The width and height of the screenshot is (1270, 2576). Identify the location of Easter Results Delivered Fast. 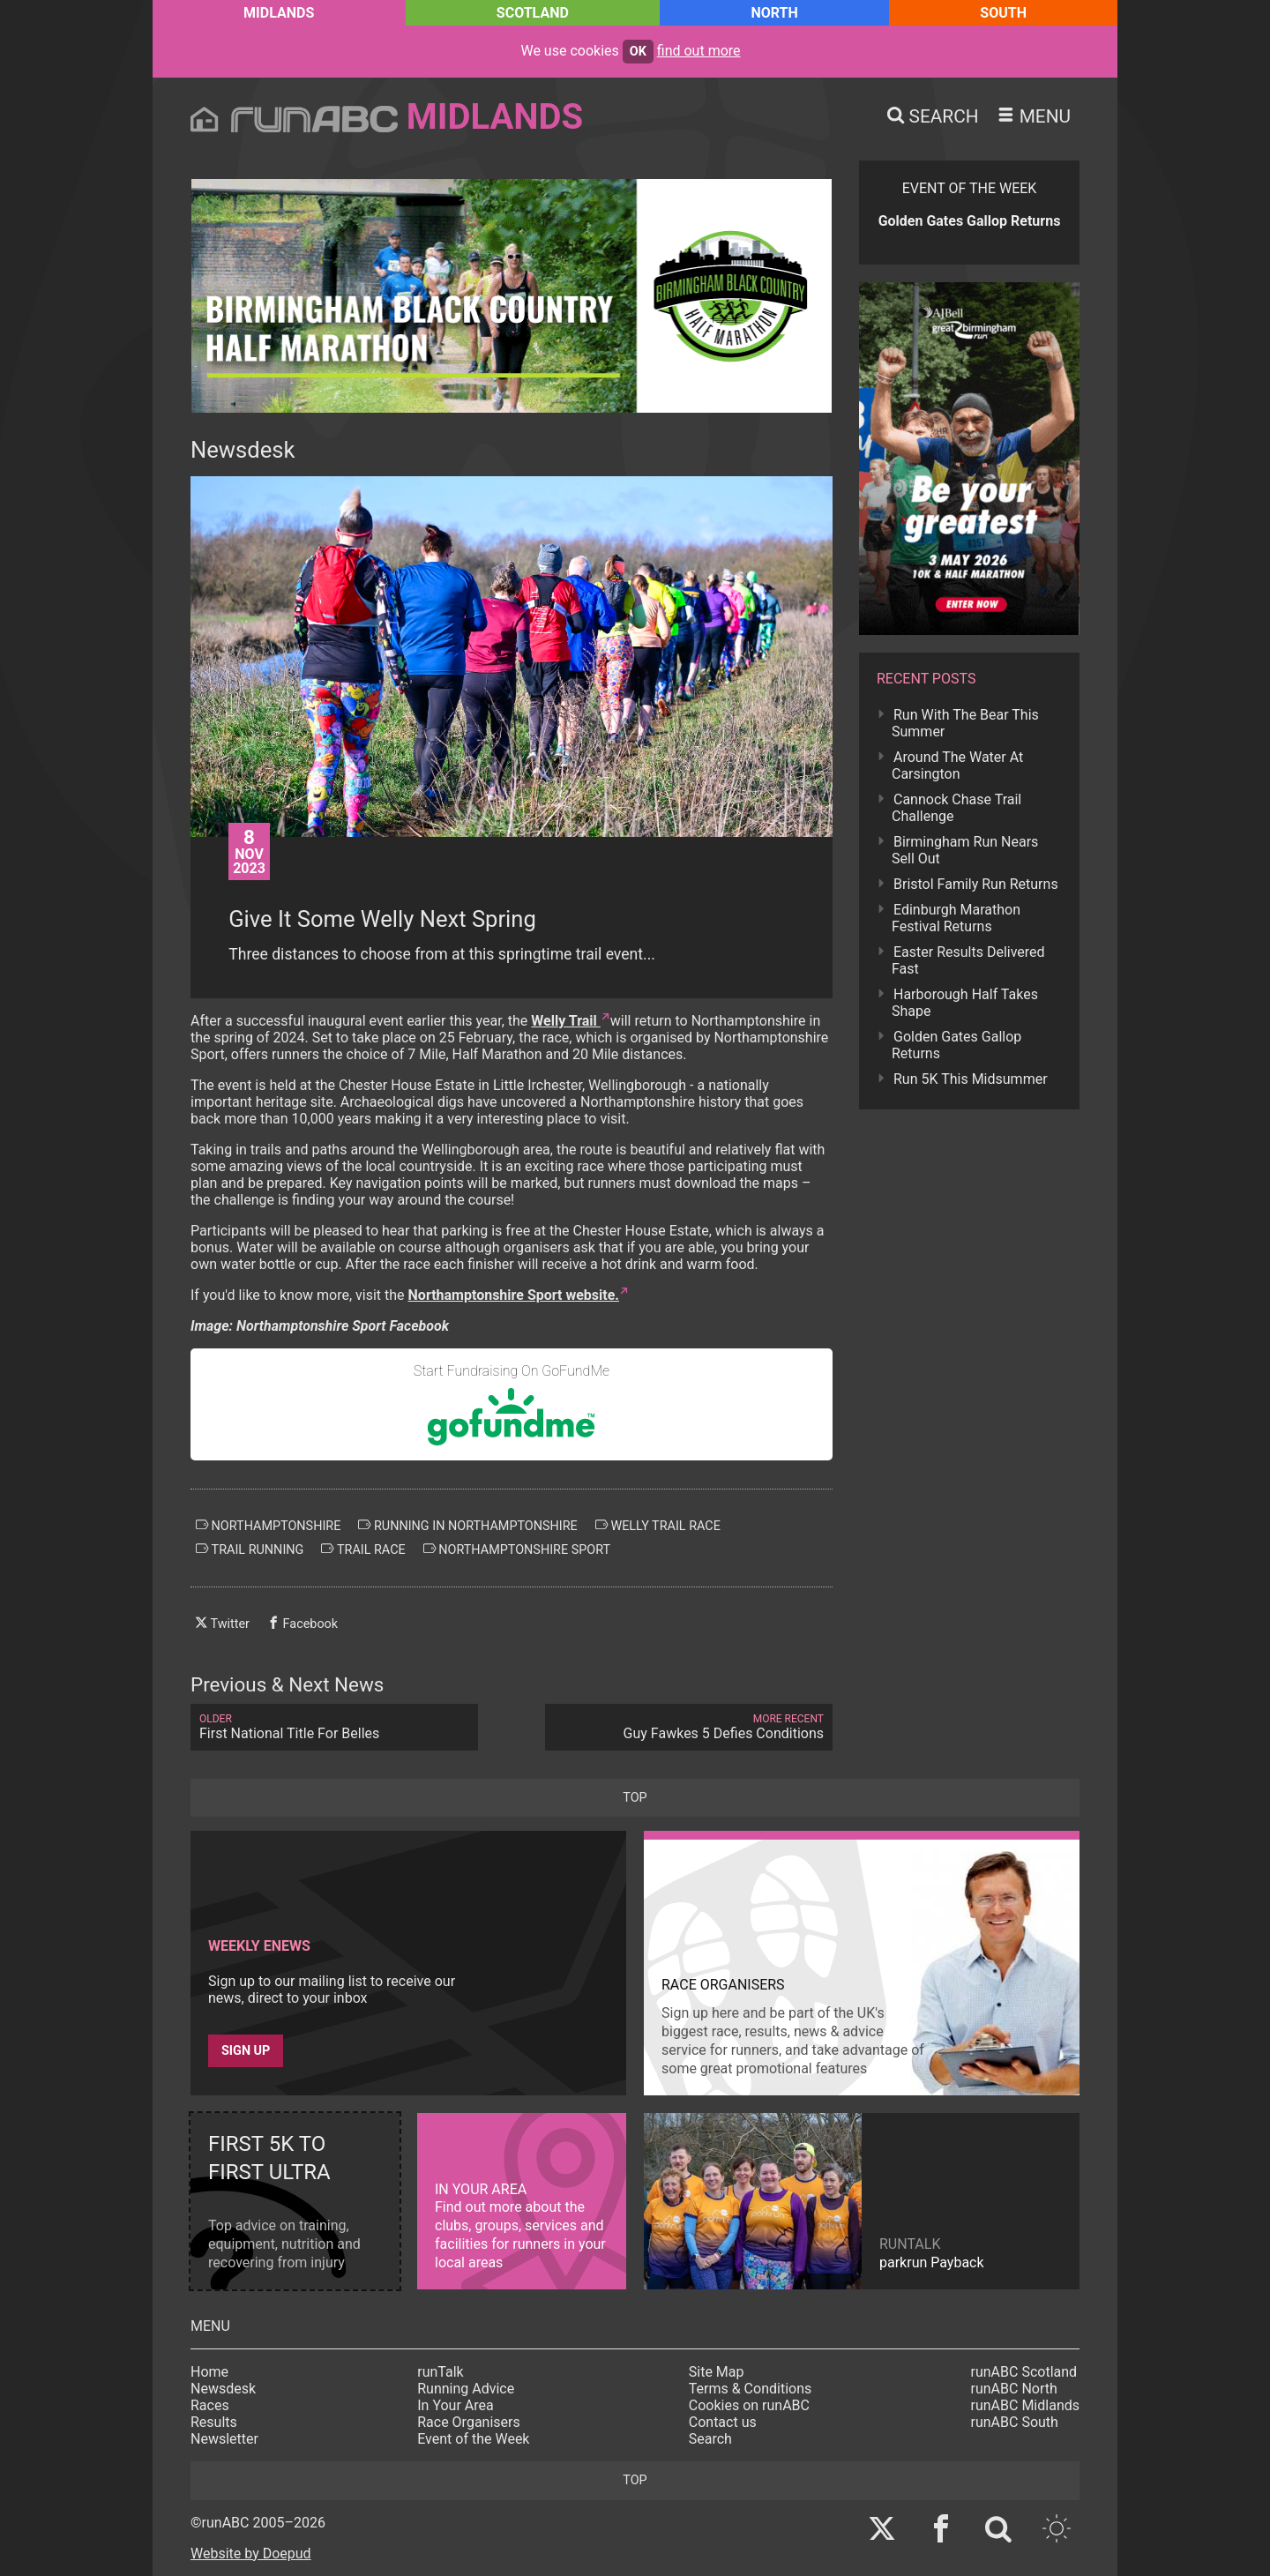
(968, 960).